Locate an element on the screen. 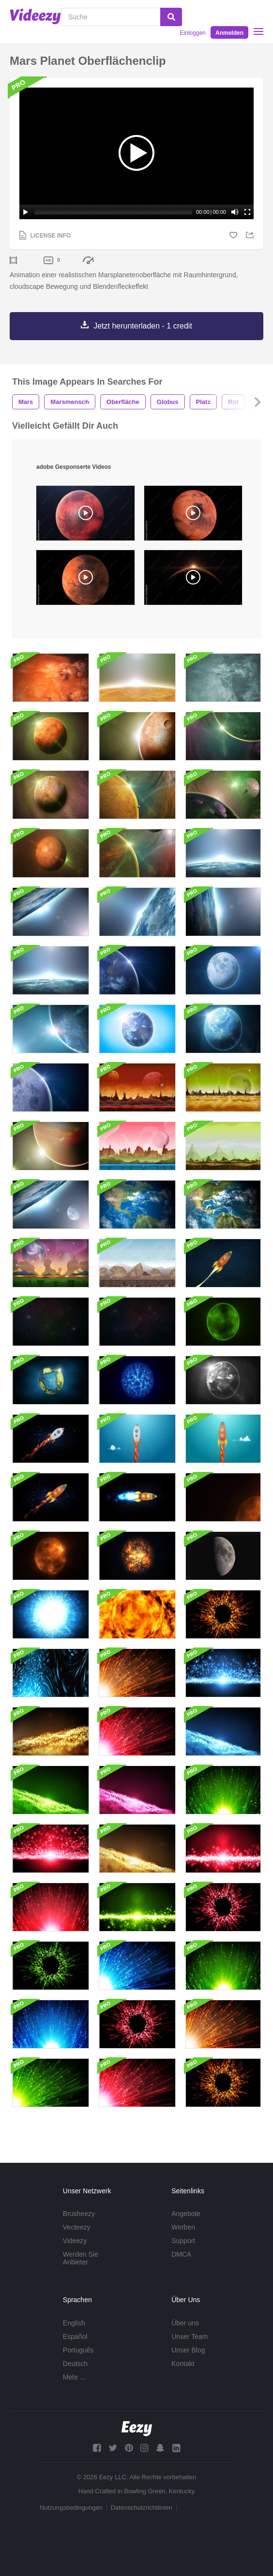  Werben is located at coordinates (183, 2227).